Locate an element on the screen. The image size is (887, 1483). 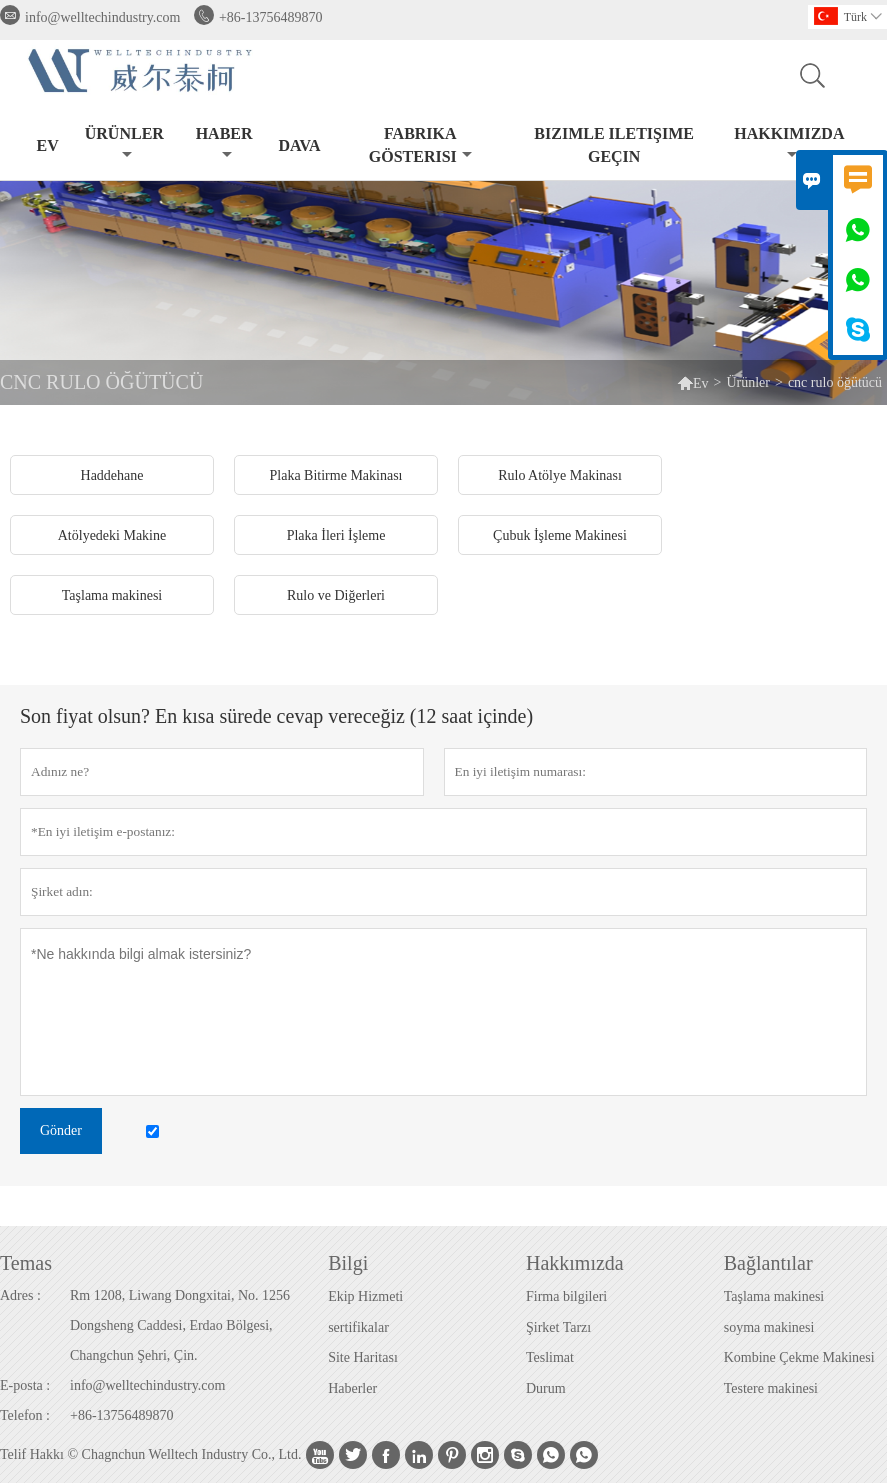
haber is located at coordinates (224, 143).